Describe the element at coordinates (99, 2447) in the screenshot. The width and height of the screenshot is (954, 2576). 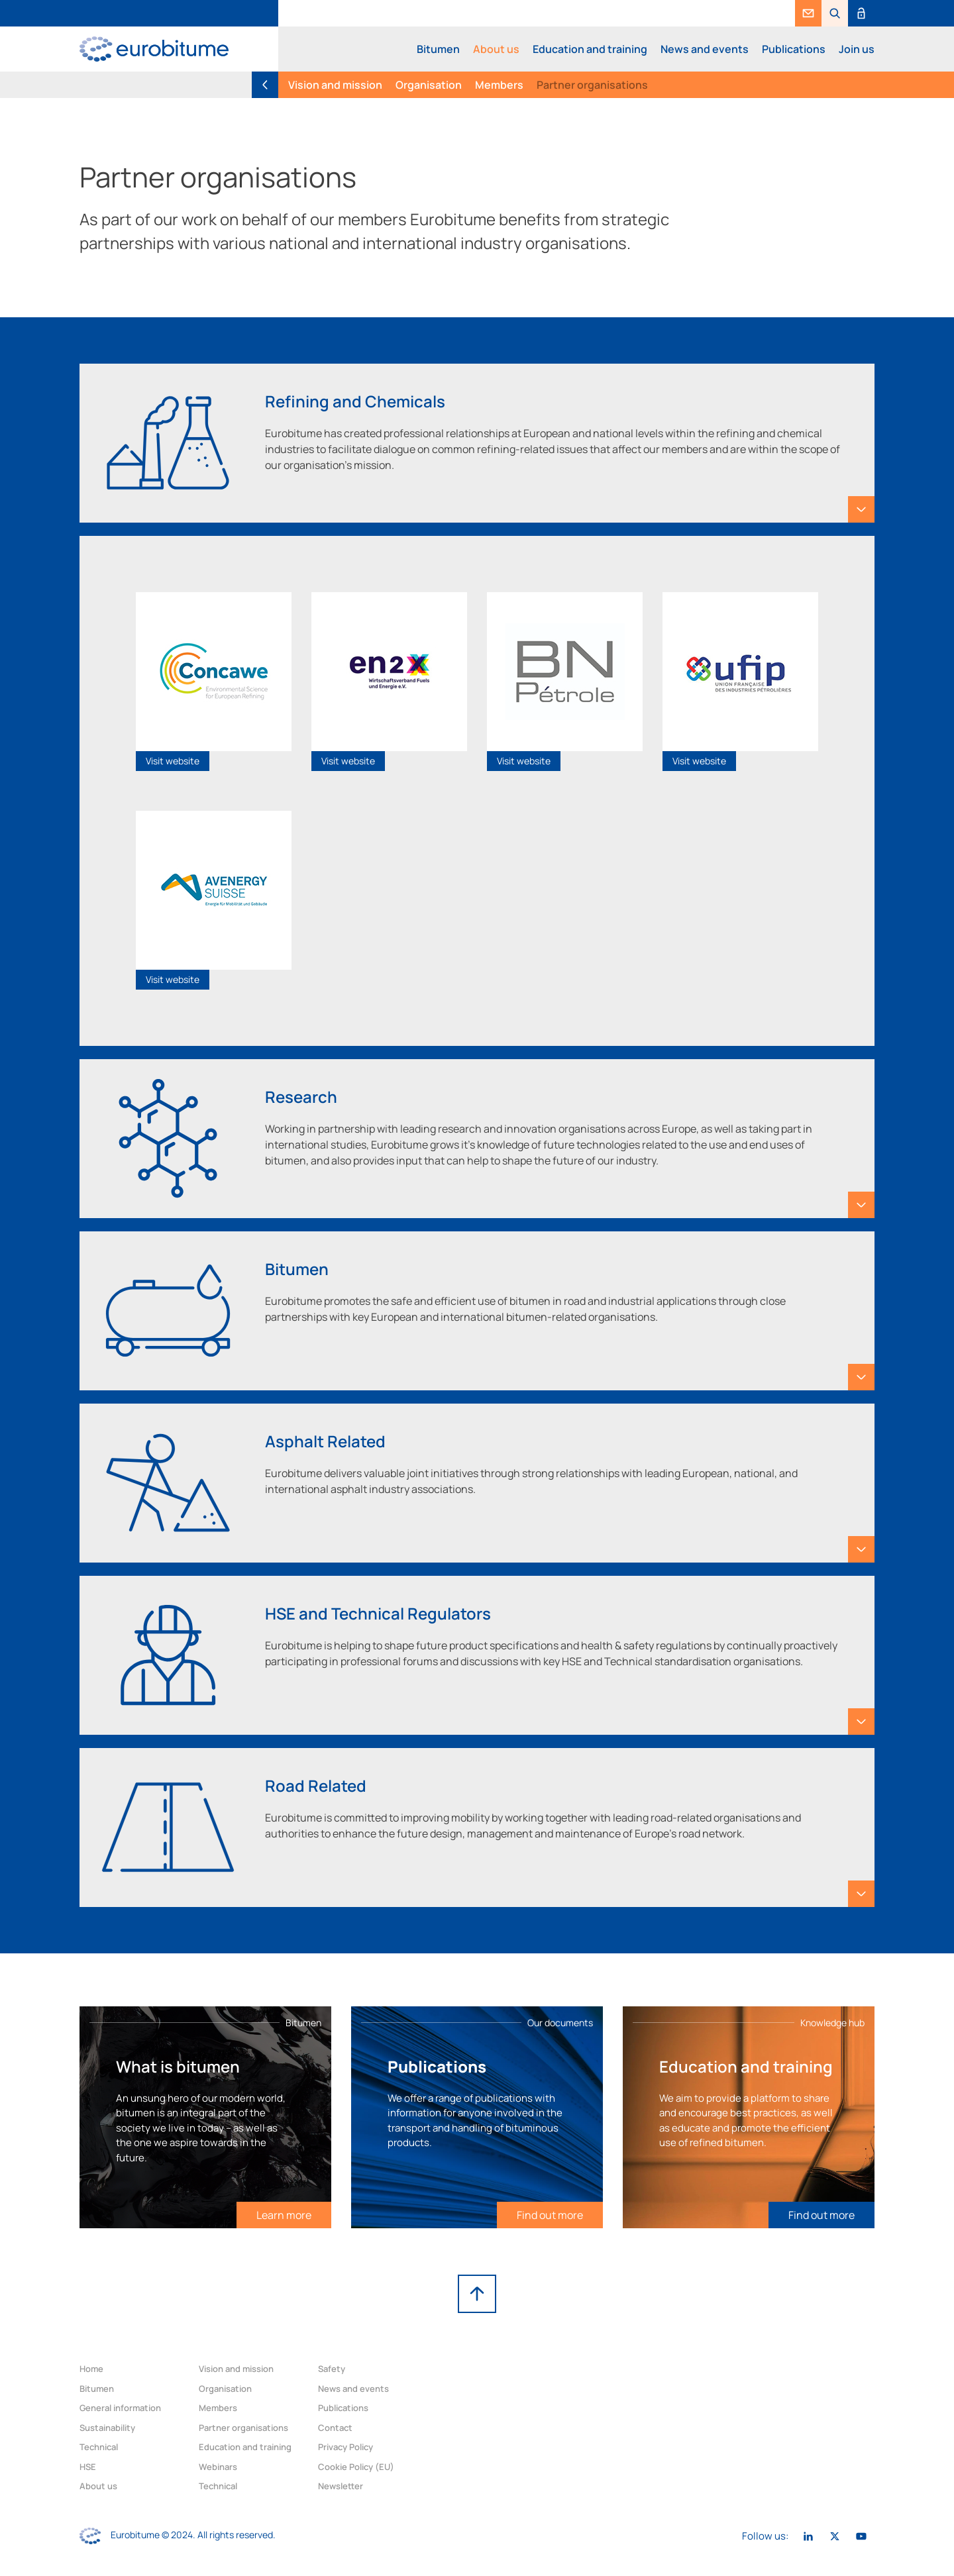
I see `Technical` at that location.